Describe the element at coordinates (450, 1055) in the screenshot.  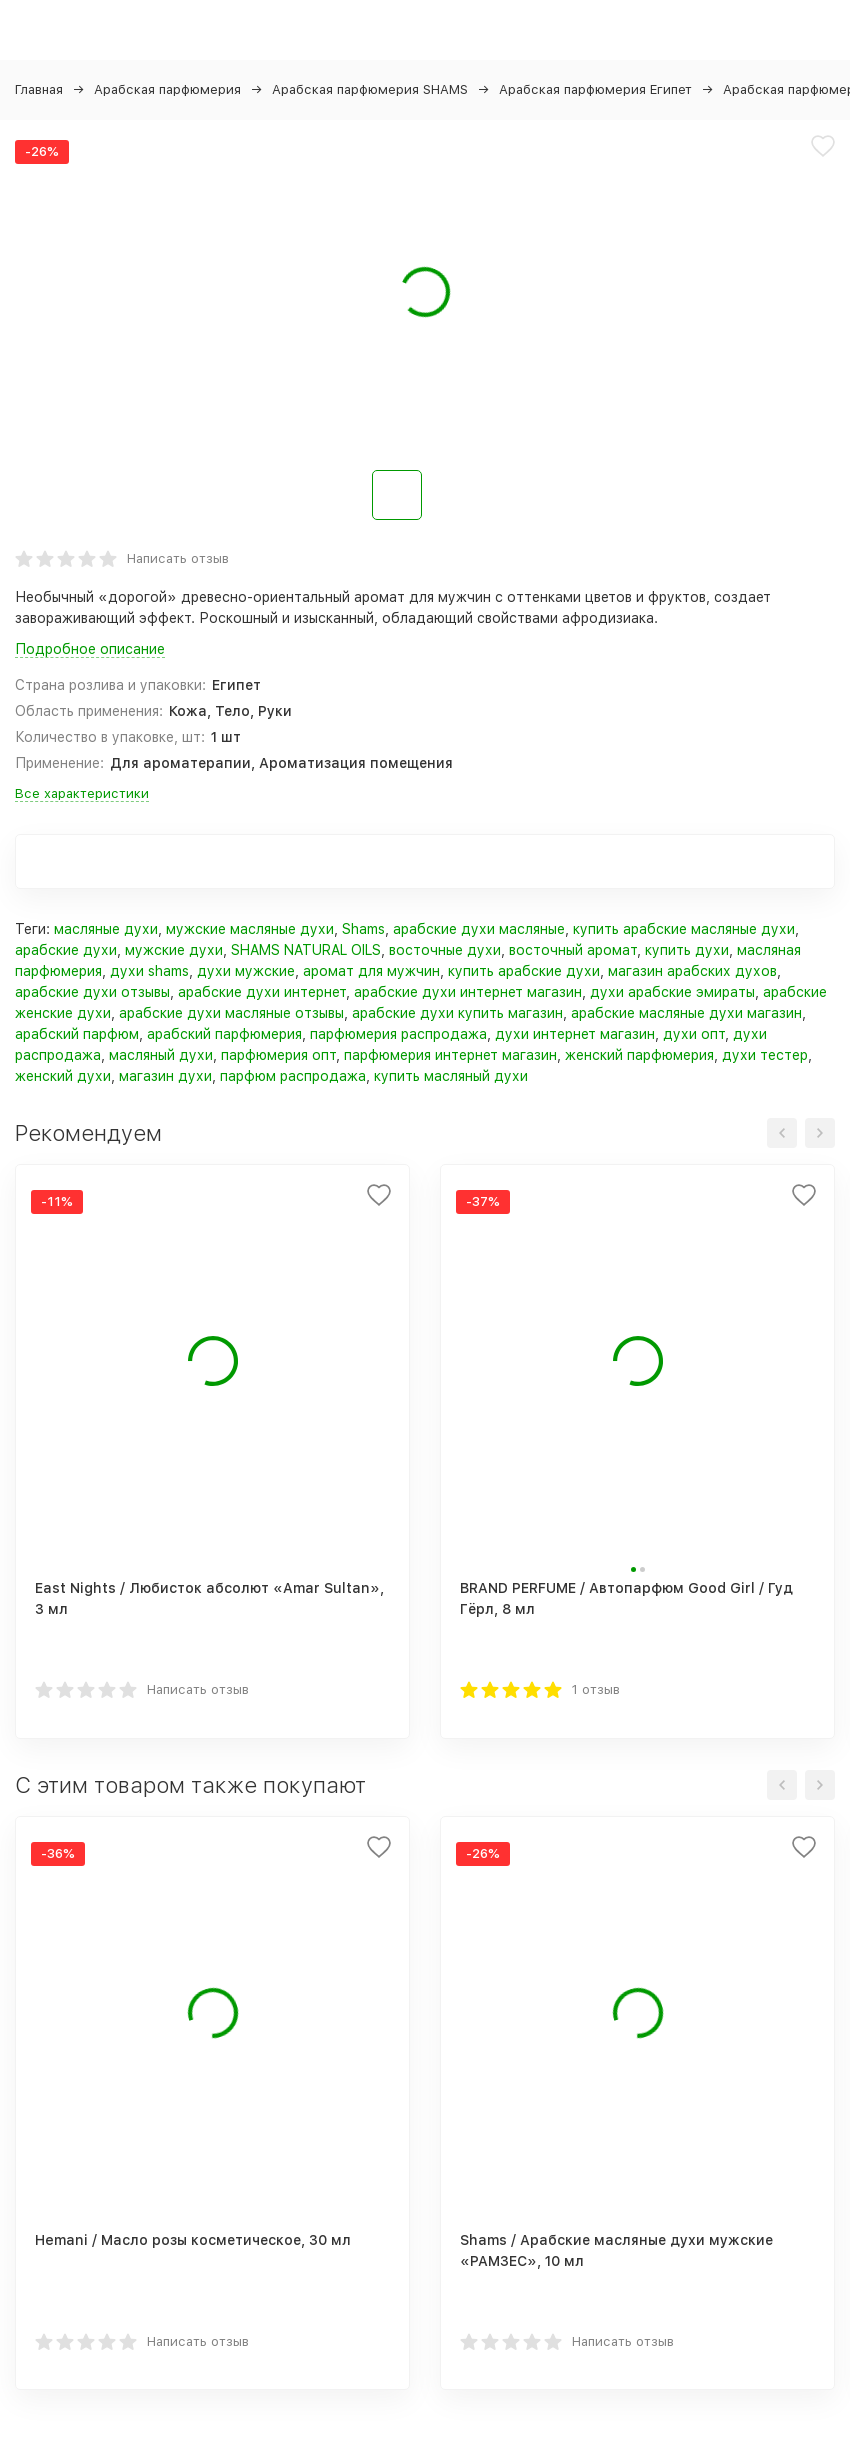
I see `парфюмерия интернет магазин` at that location.